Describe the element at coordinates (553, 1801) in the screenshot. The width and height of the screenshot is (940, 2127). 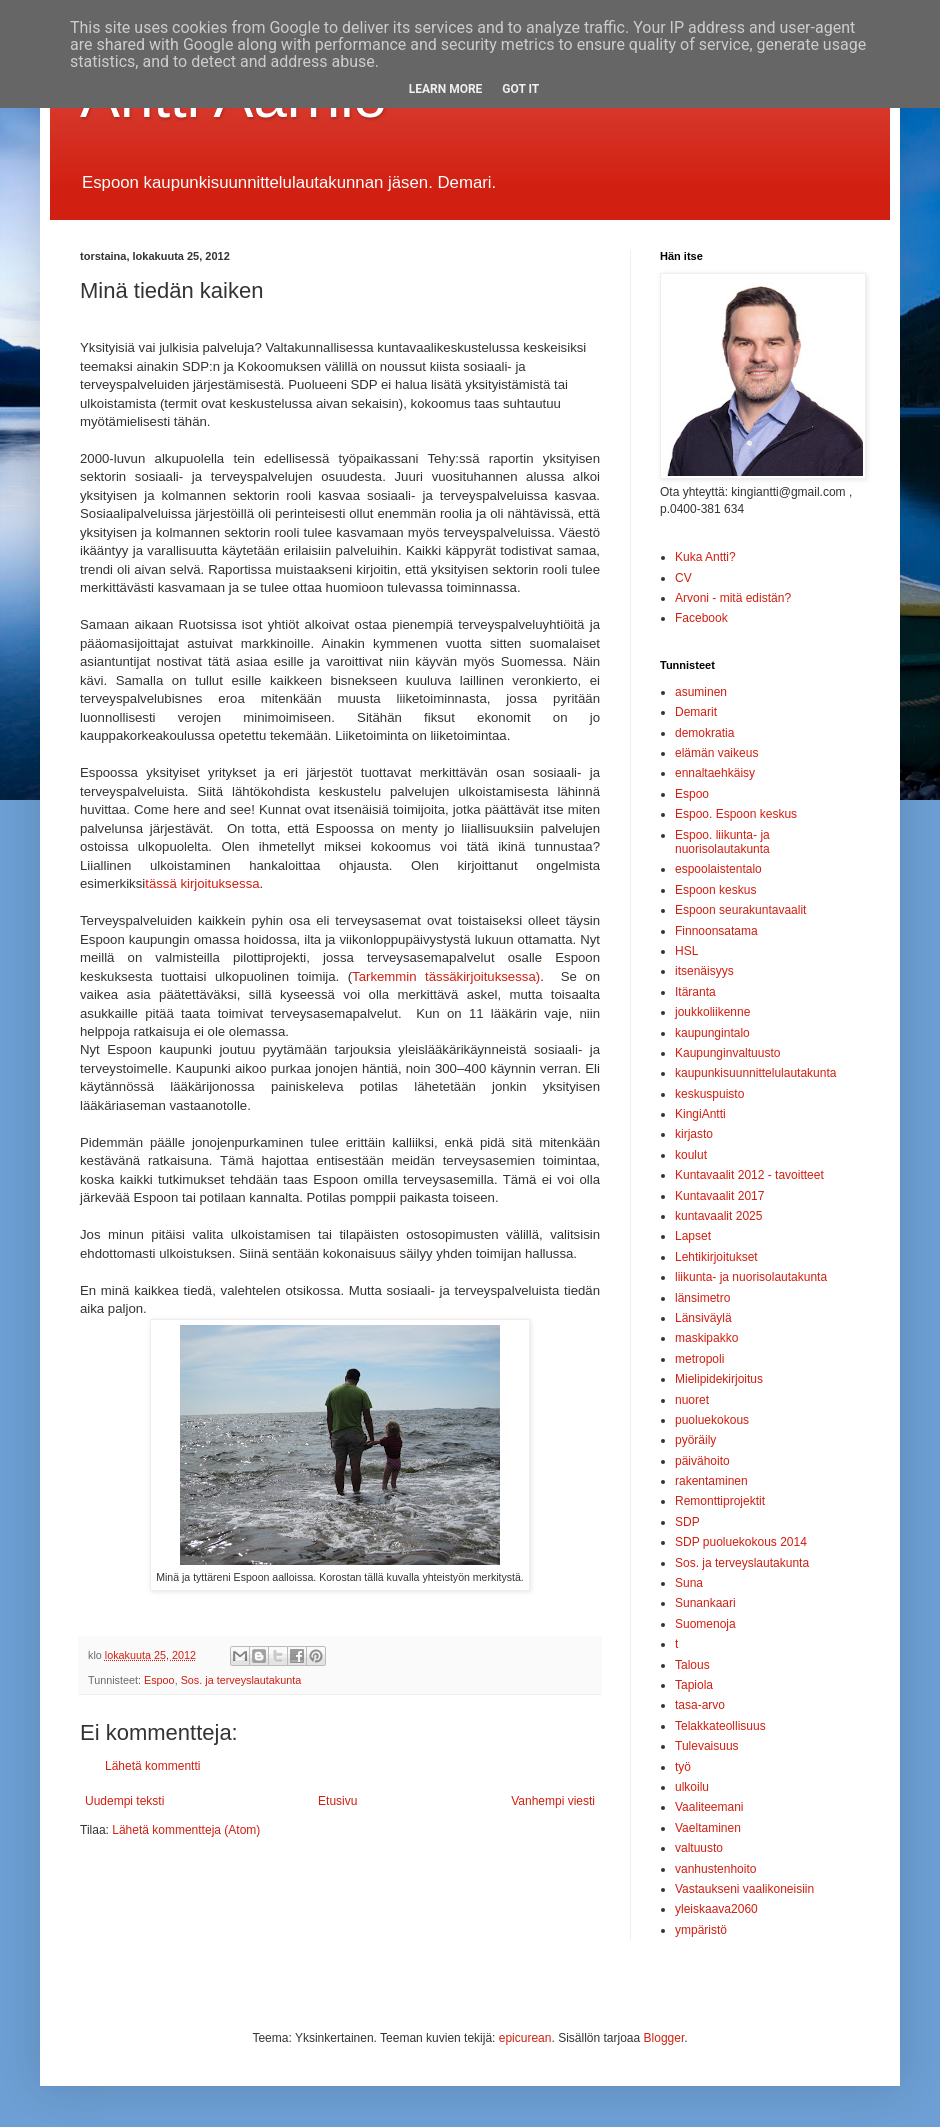
I see `Vanhempi viesti` at that location.